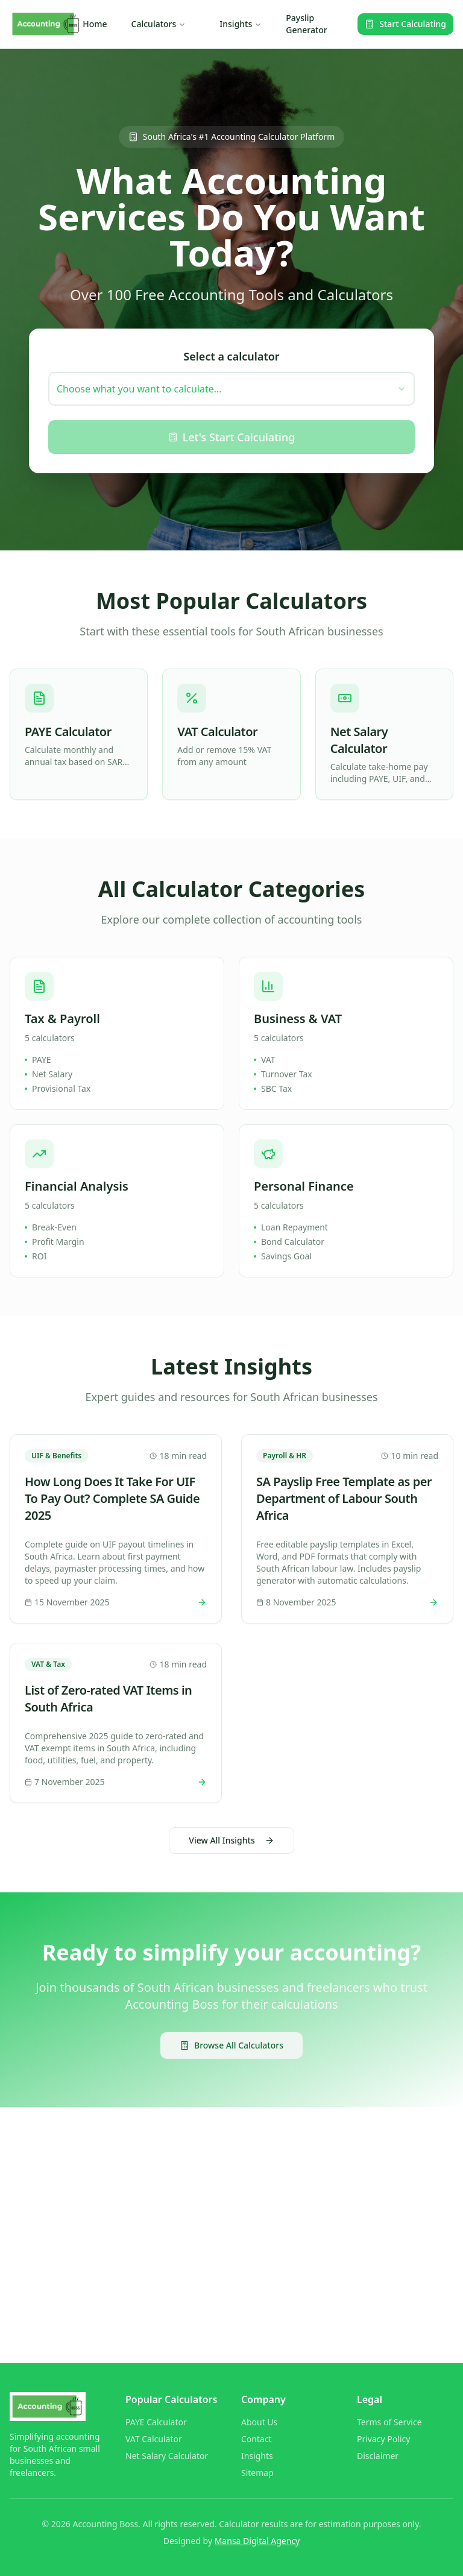  I want to click on Contact, so click(256, 2439).